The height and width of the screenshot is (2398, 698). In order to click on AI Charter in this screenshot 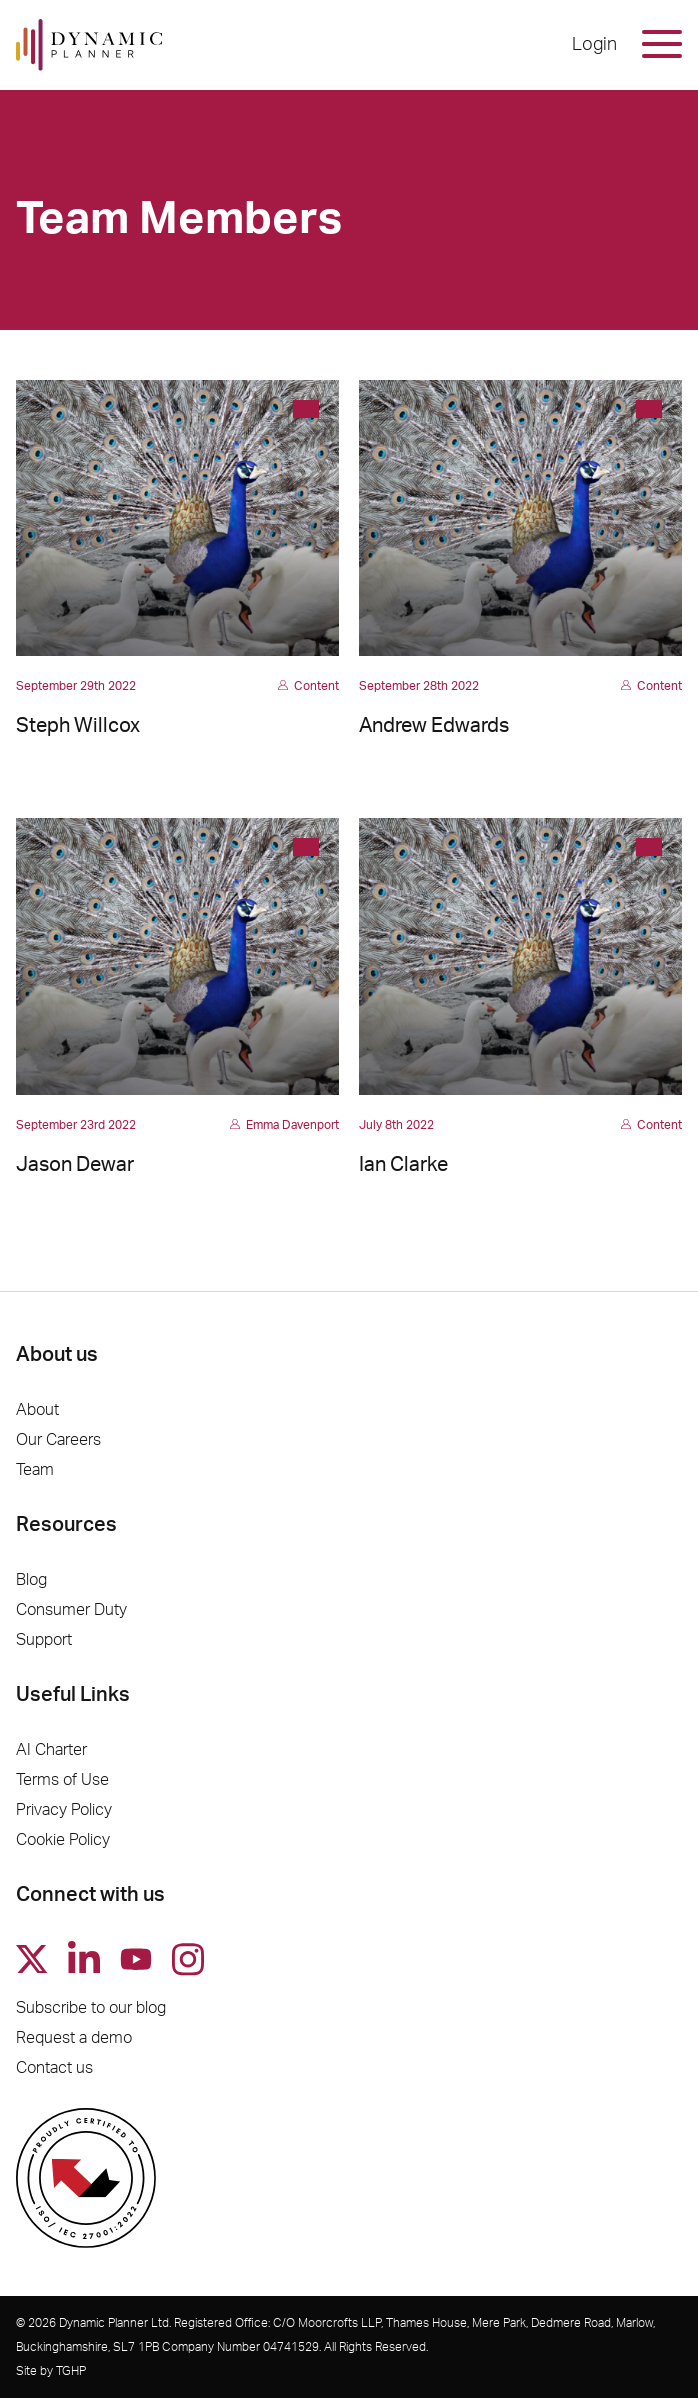, I will do `click(51, 1750)`.